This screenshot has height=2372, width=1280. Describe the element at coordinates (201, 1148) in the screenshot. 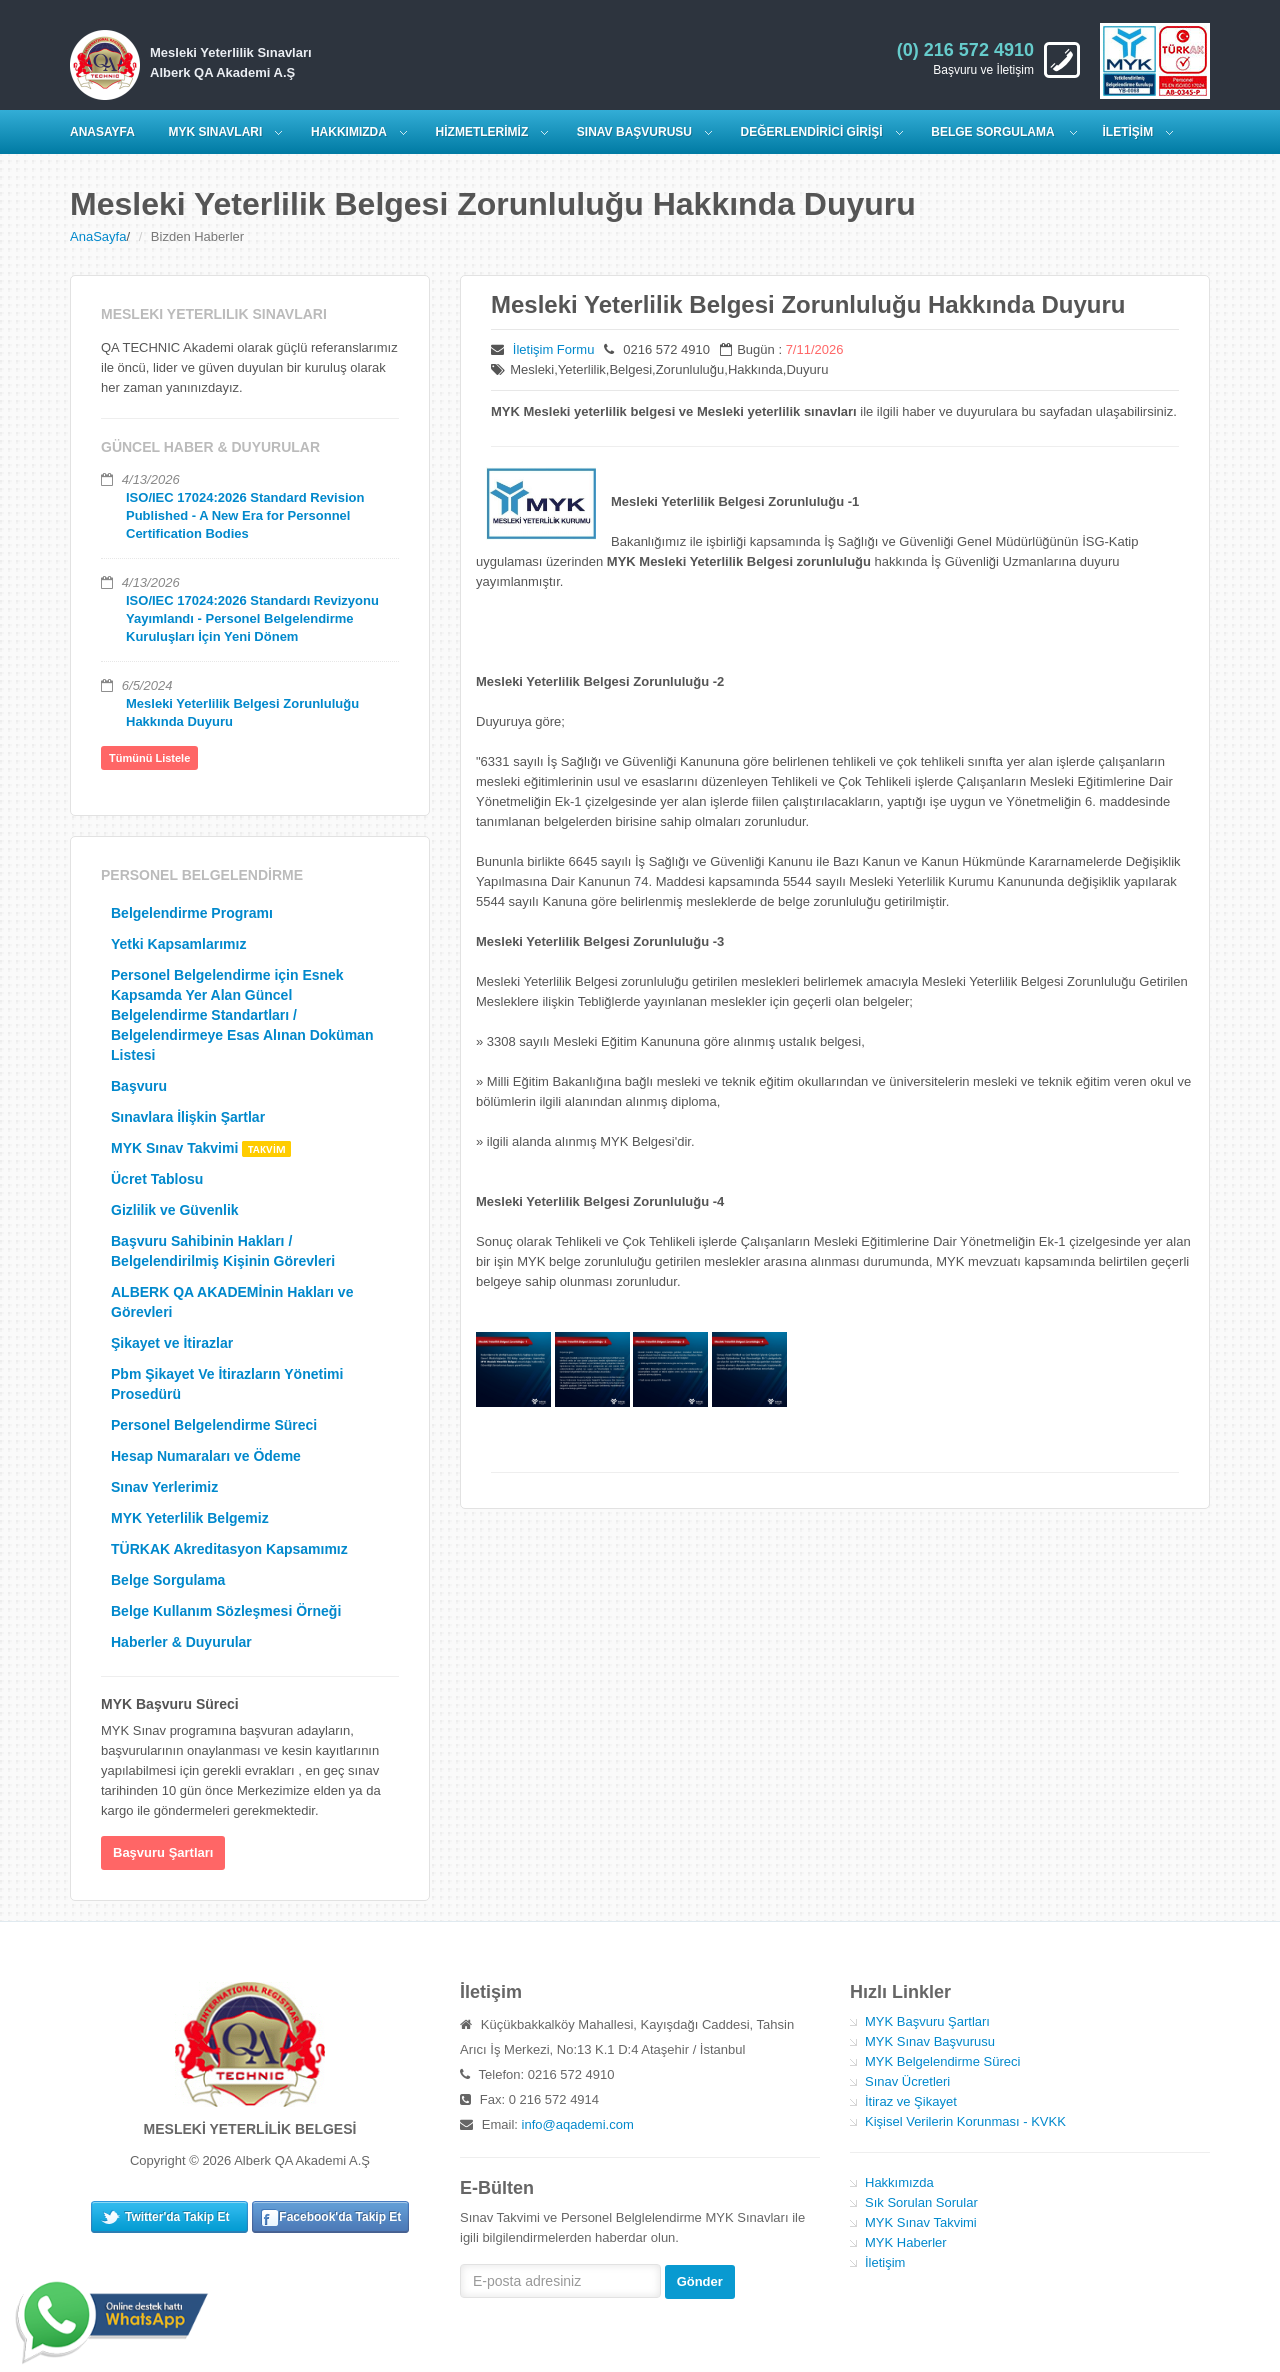

I see `MYK Sınav Takvimi` at that location.